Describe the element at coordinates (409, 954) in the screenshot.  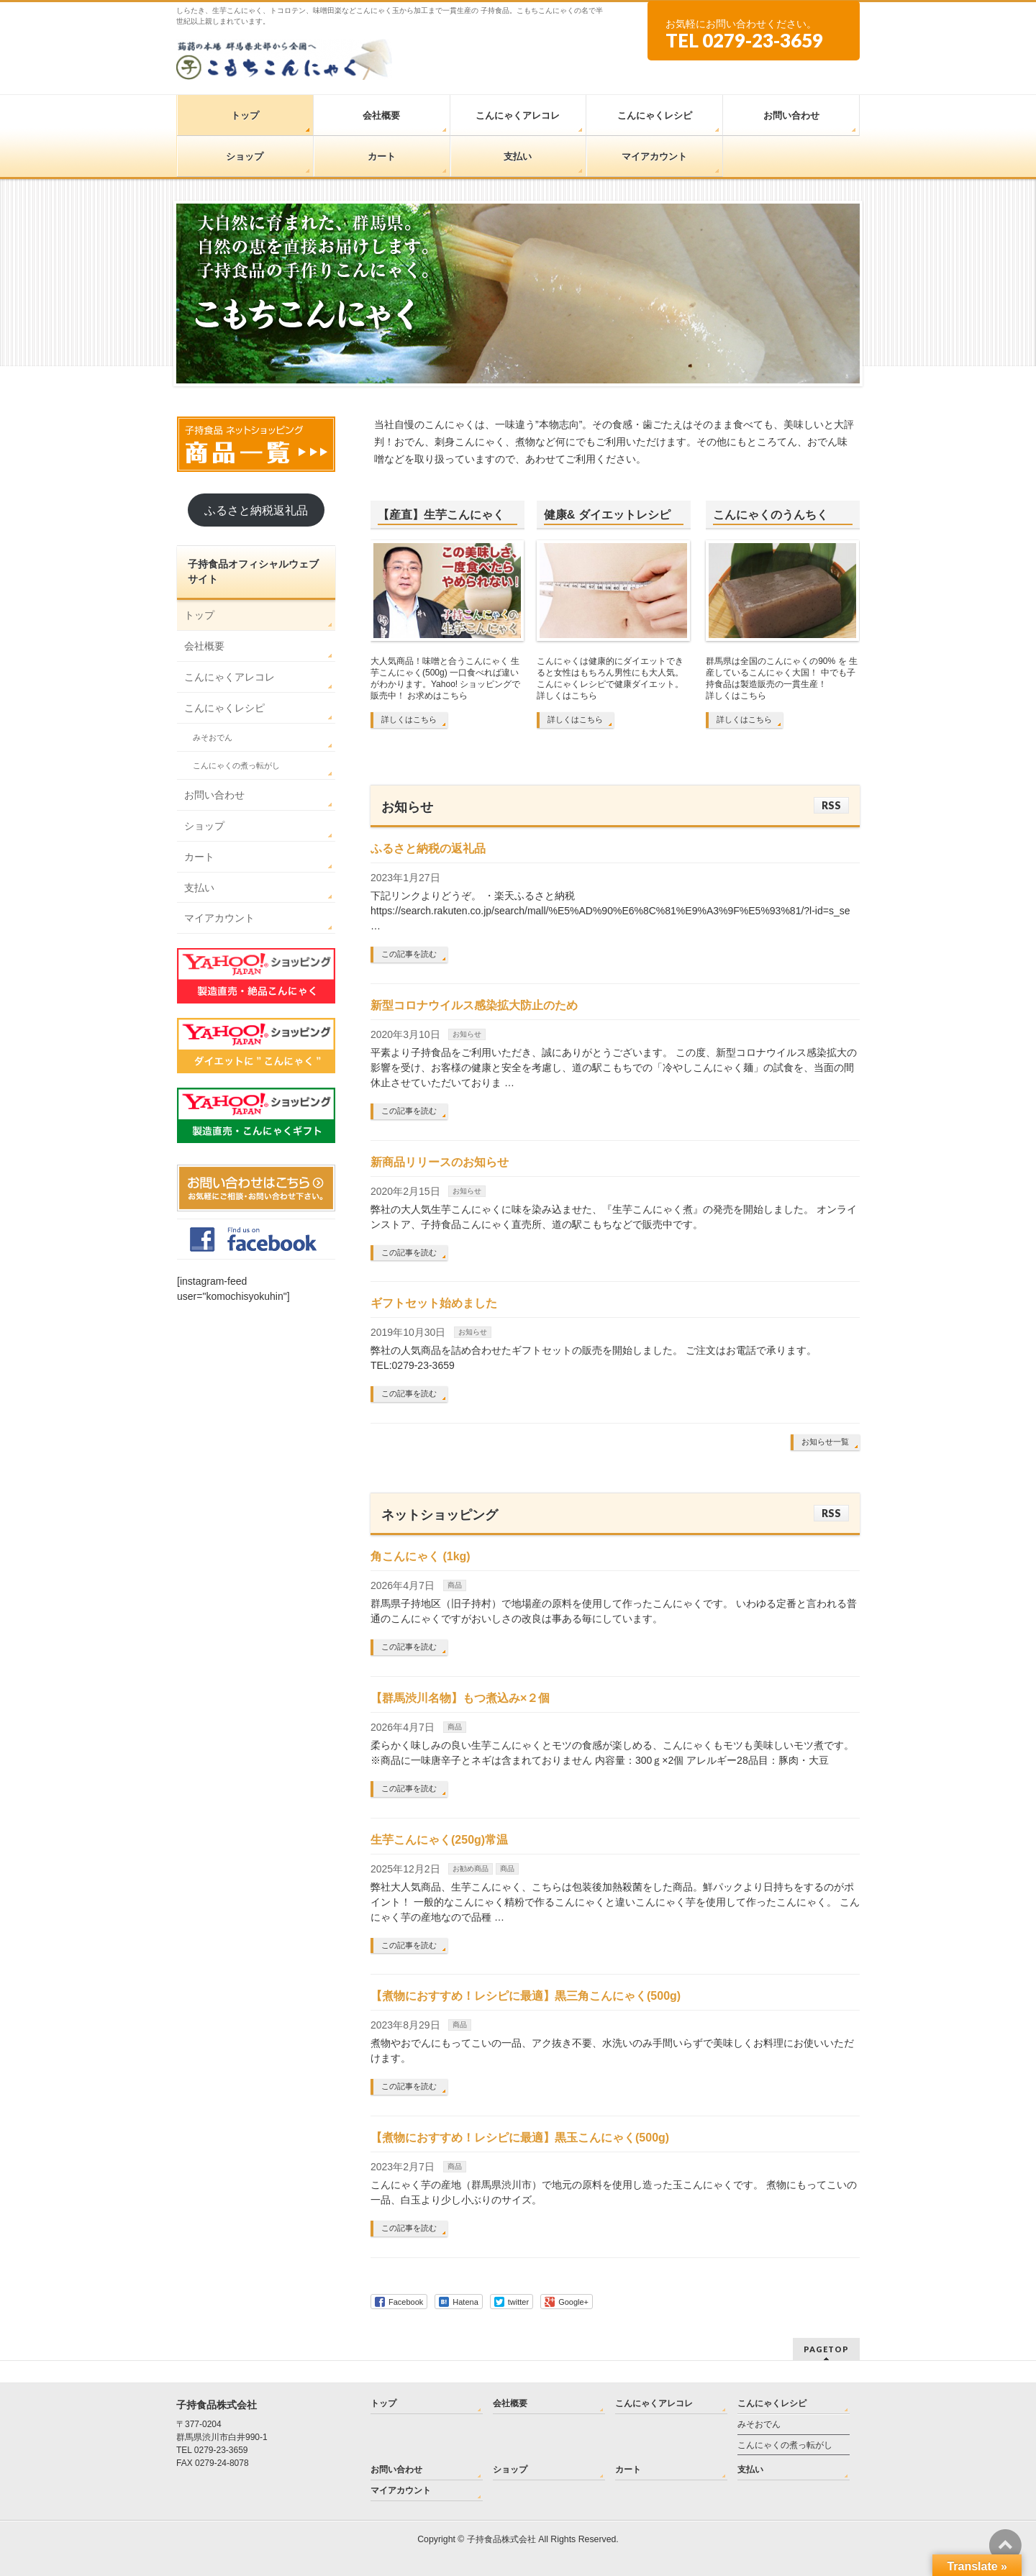
I see `この記事を読む` at that location.